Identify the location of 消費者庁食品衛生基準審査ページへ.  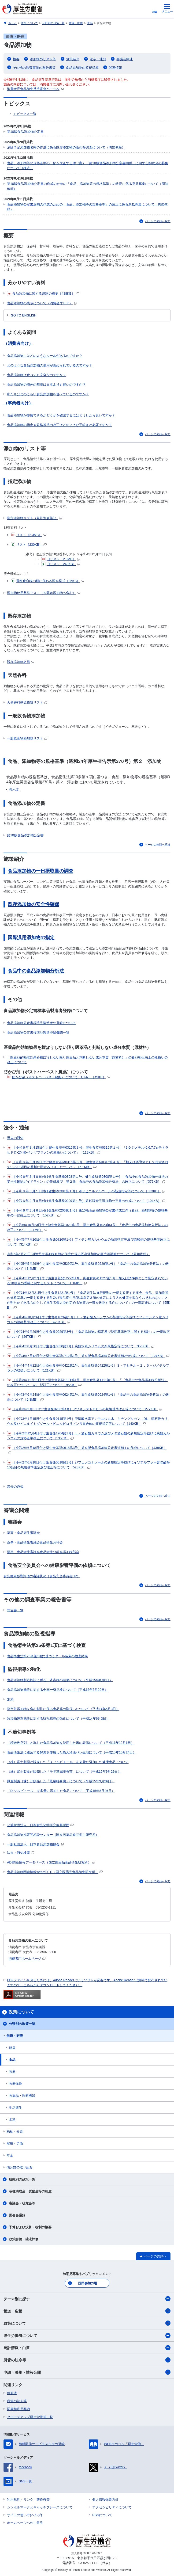
(35, 89).